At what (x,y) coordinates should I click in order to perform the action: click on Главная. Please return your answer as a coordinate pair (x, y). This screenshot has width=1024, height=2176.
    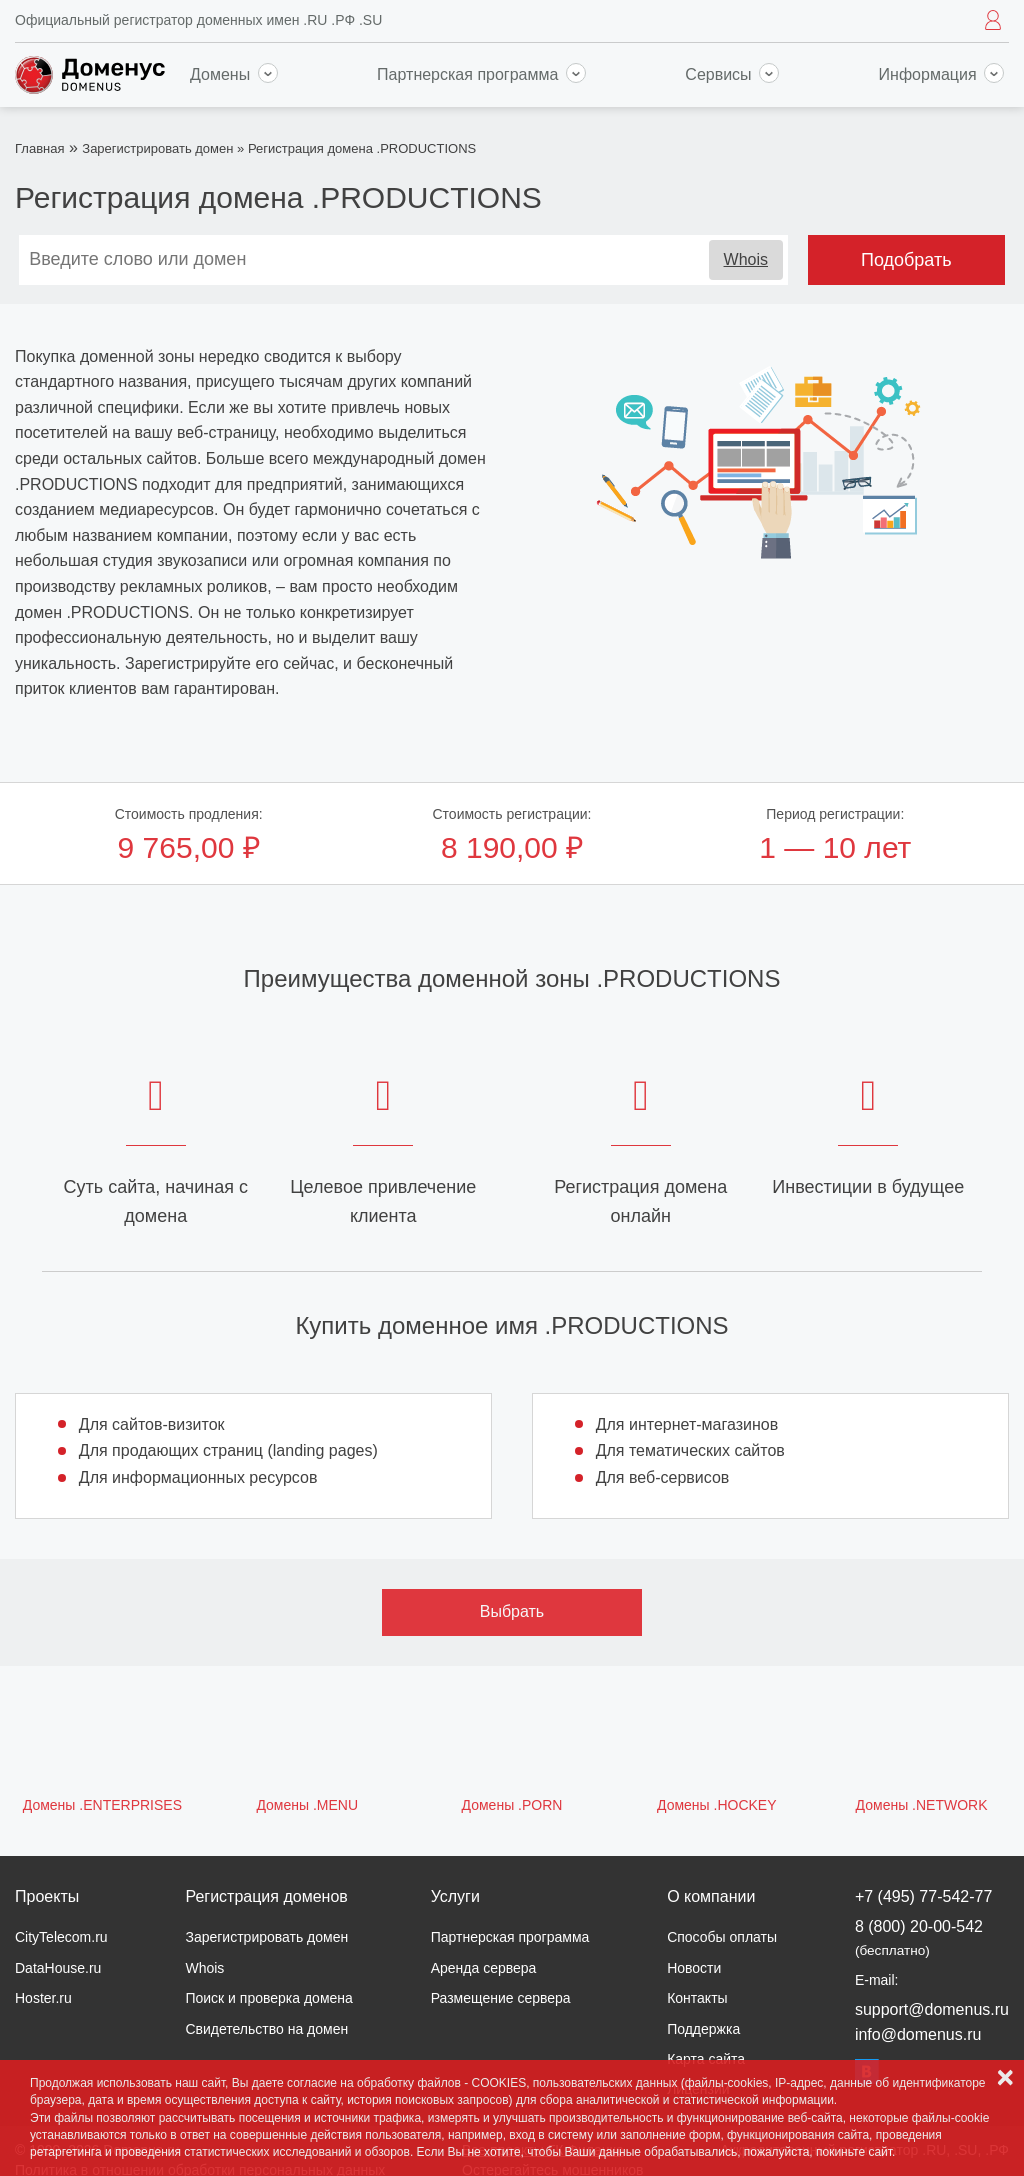
    Looking at the image, I should click on (39, 148).